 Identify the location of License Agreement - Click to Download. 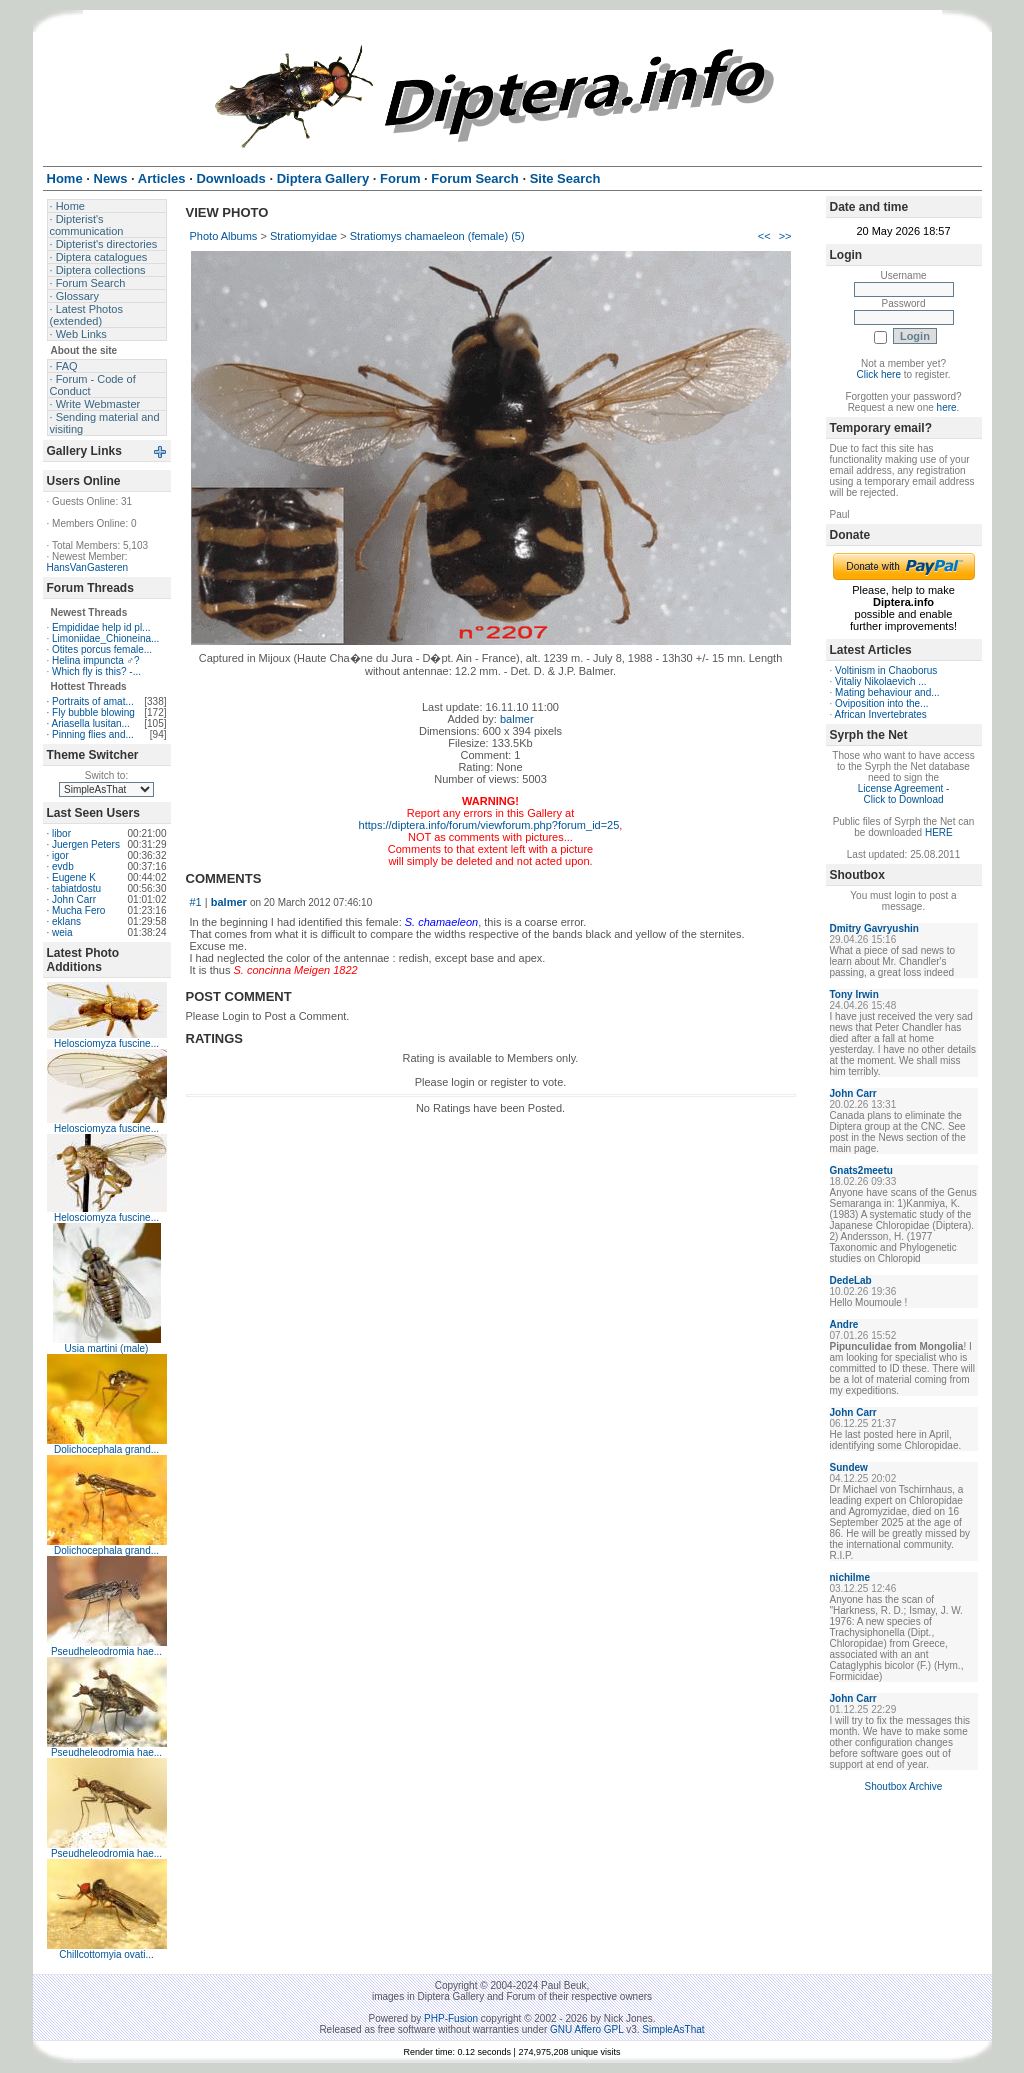
(904, 794).